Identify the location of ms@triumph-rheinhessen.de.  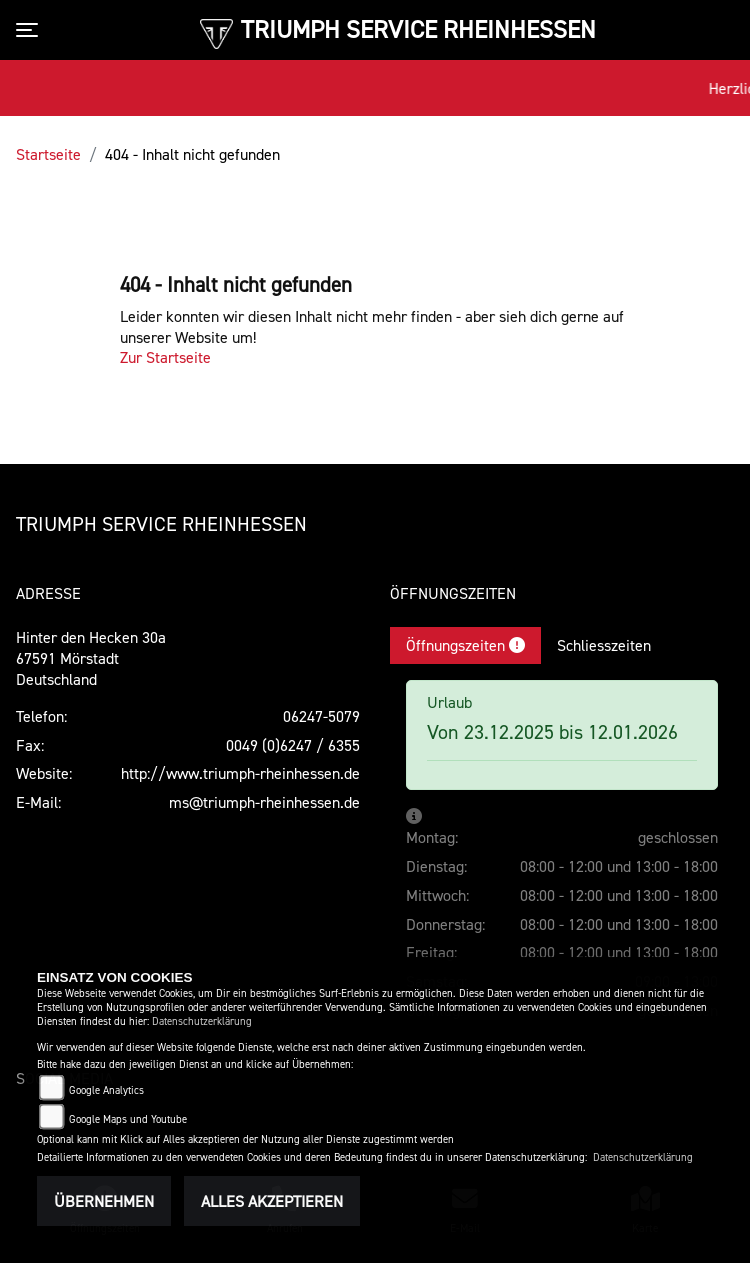
(264, 802).